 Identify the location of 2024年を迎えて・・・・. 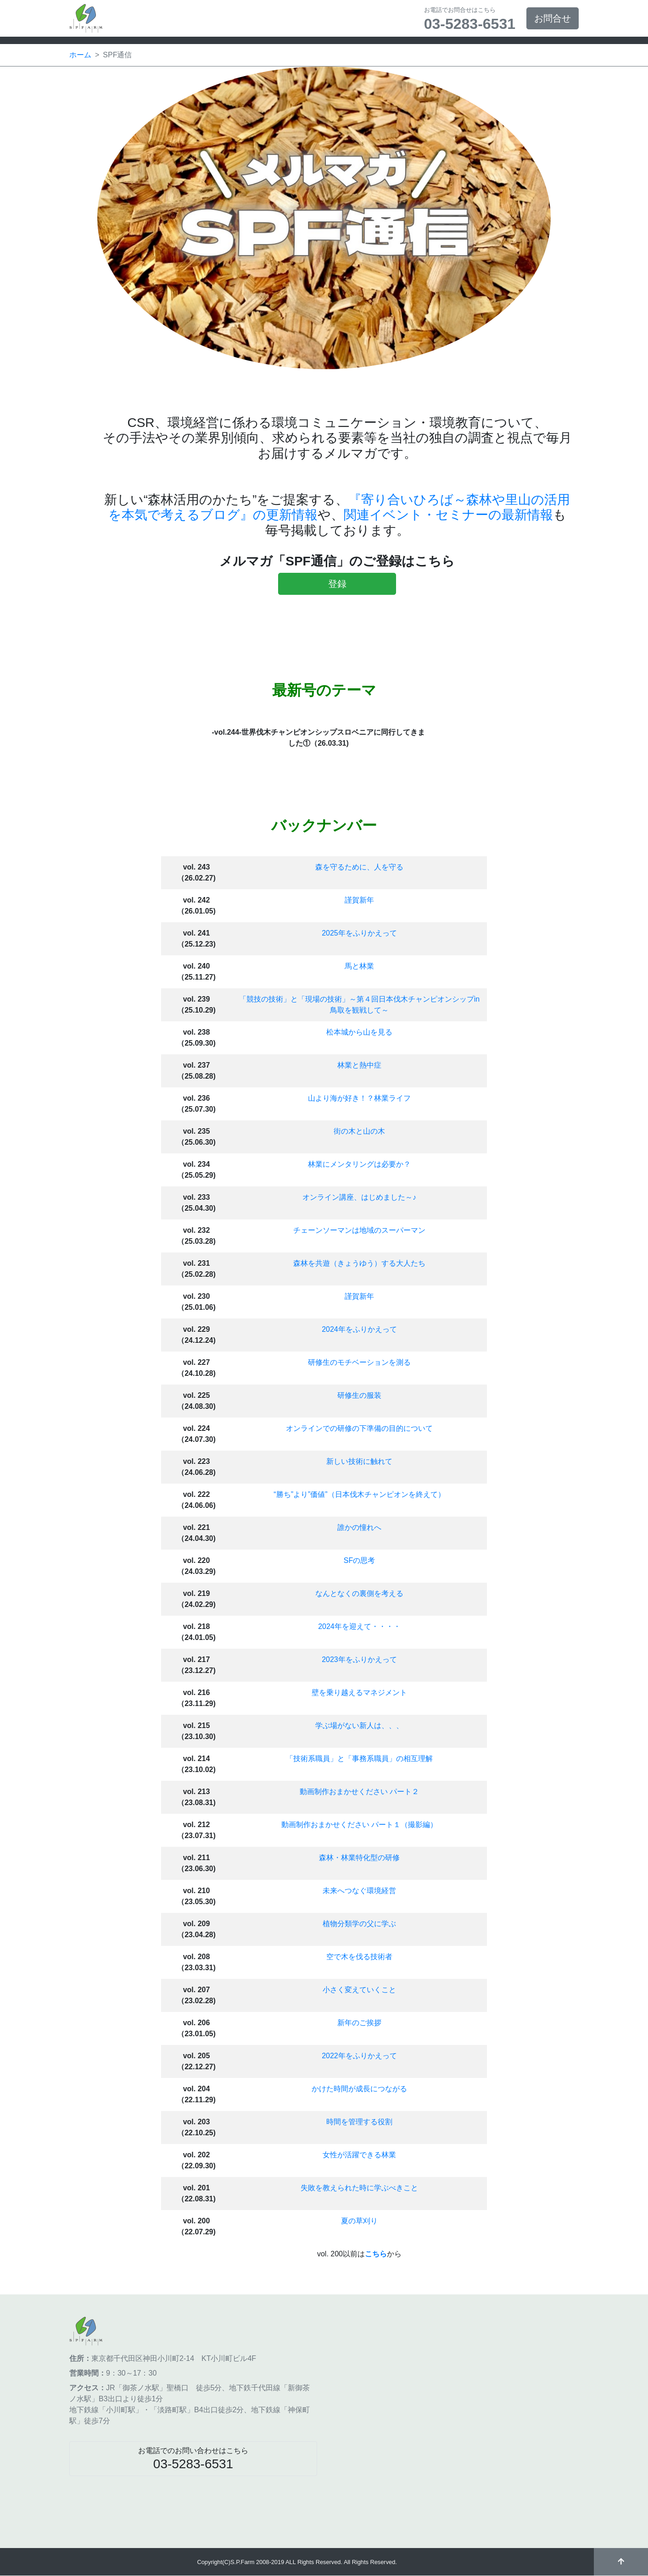
(359, 1626).